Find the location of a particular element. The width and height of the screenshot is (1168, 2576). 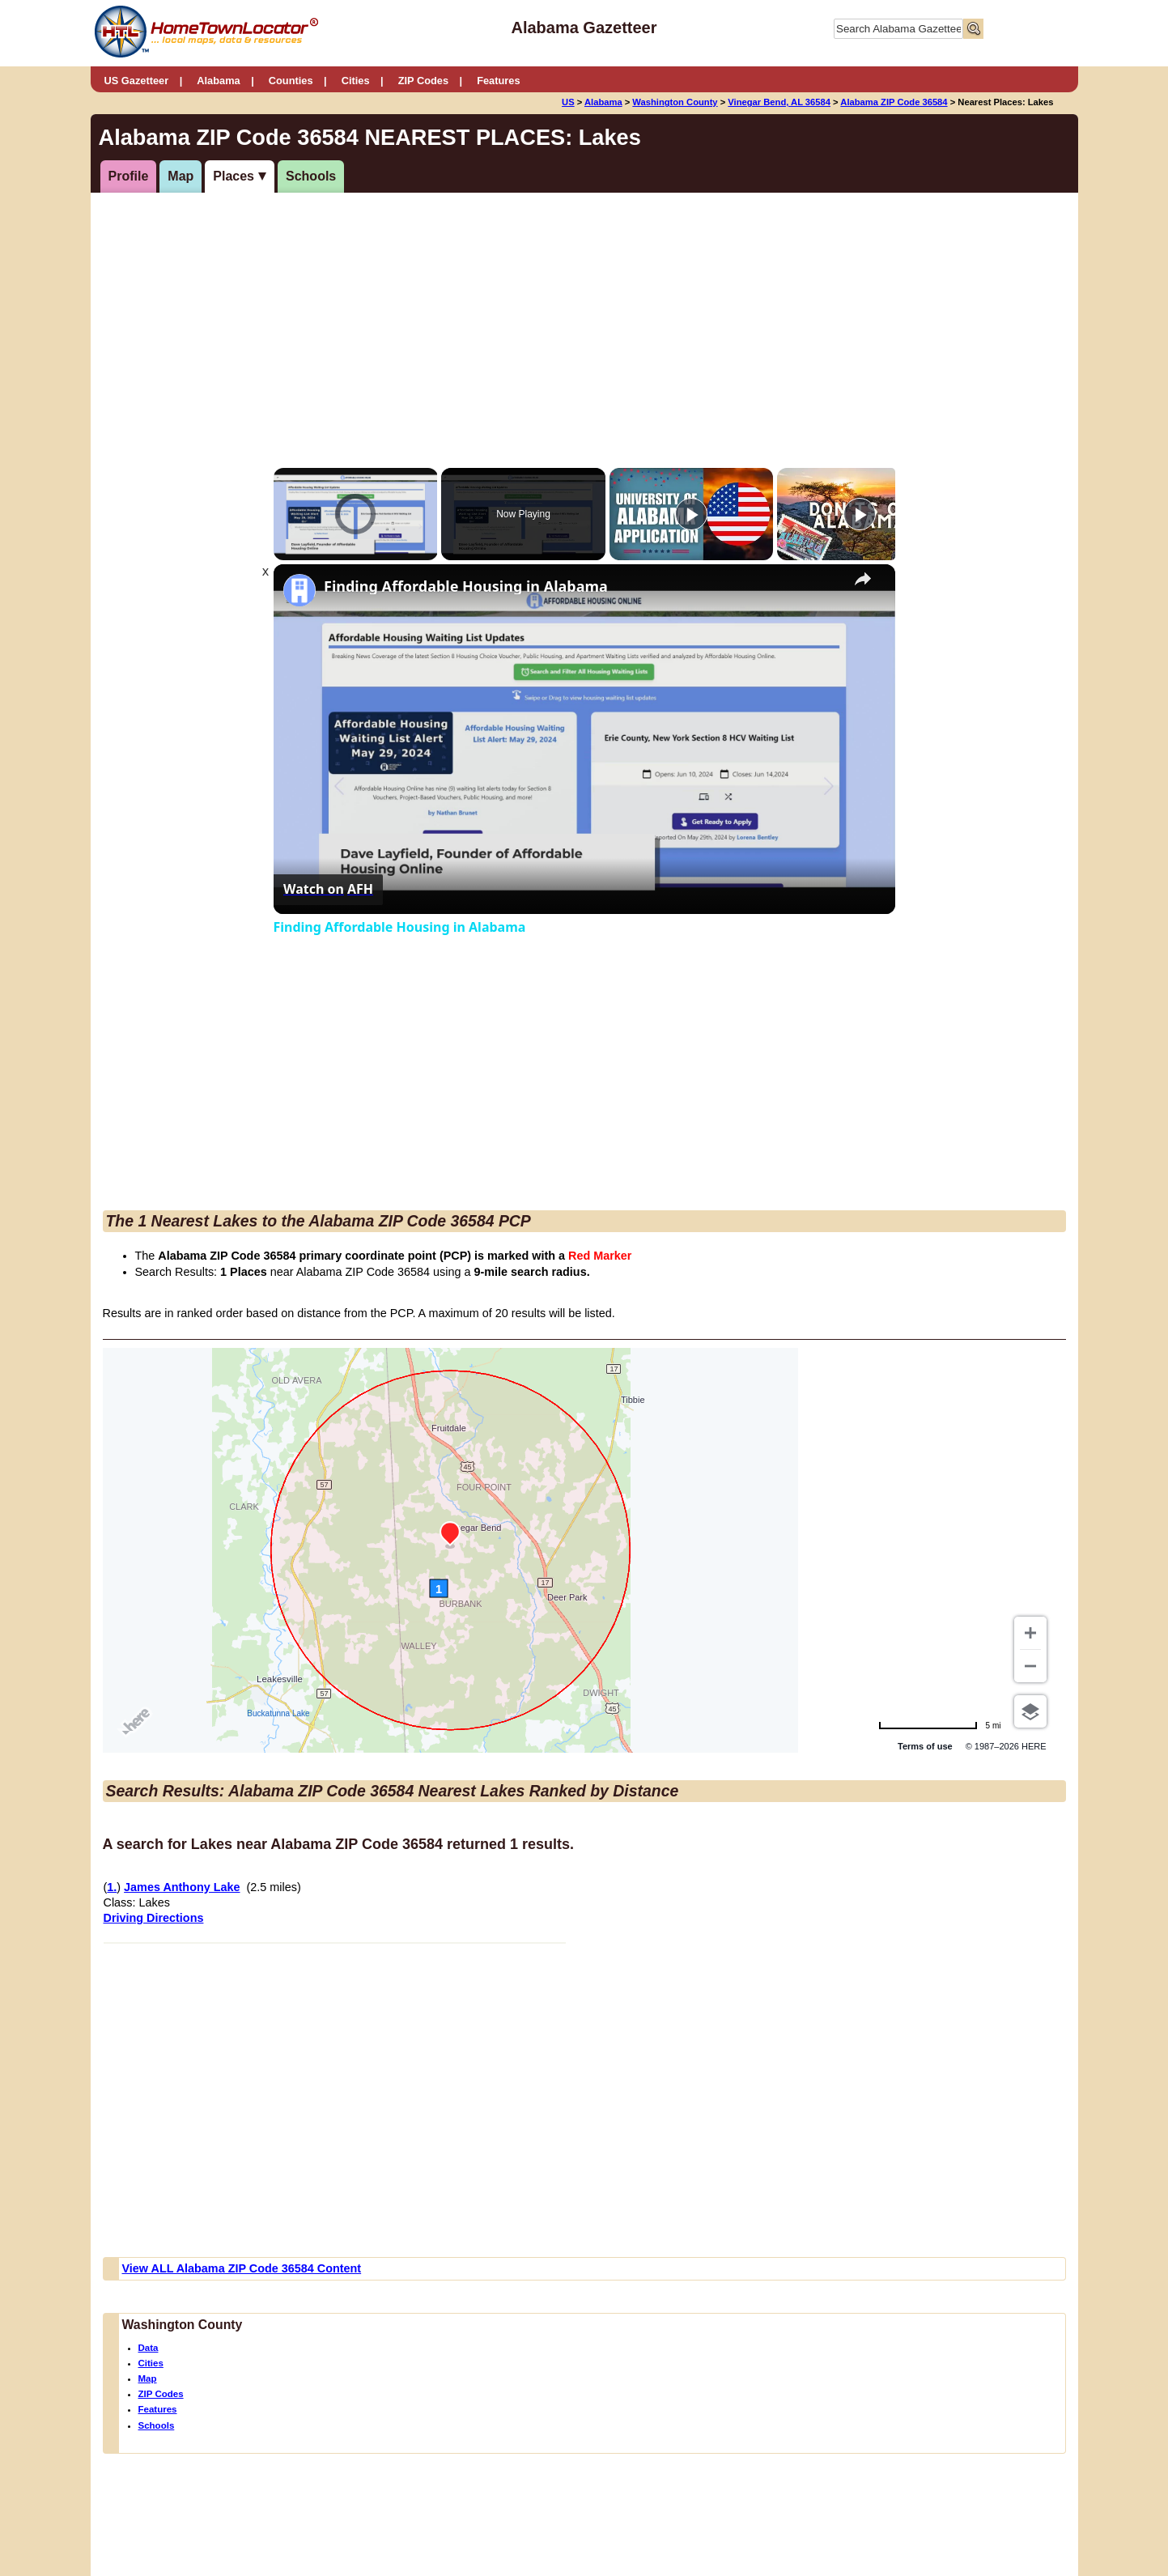

Data is located at coordinates (148, 2348).